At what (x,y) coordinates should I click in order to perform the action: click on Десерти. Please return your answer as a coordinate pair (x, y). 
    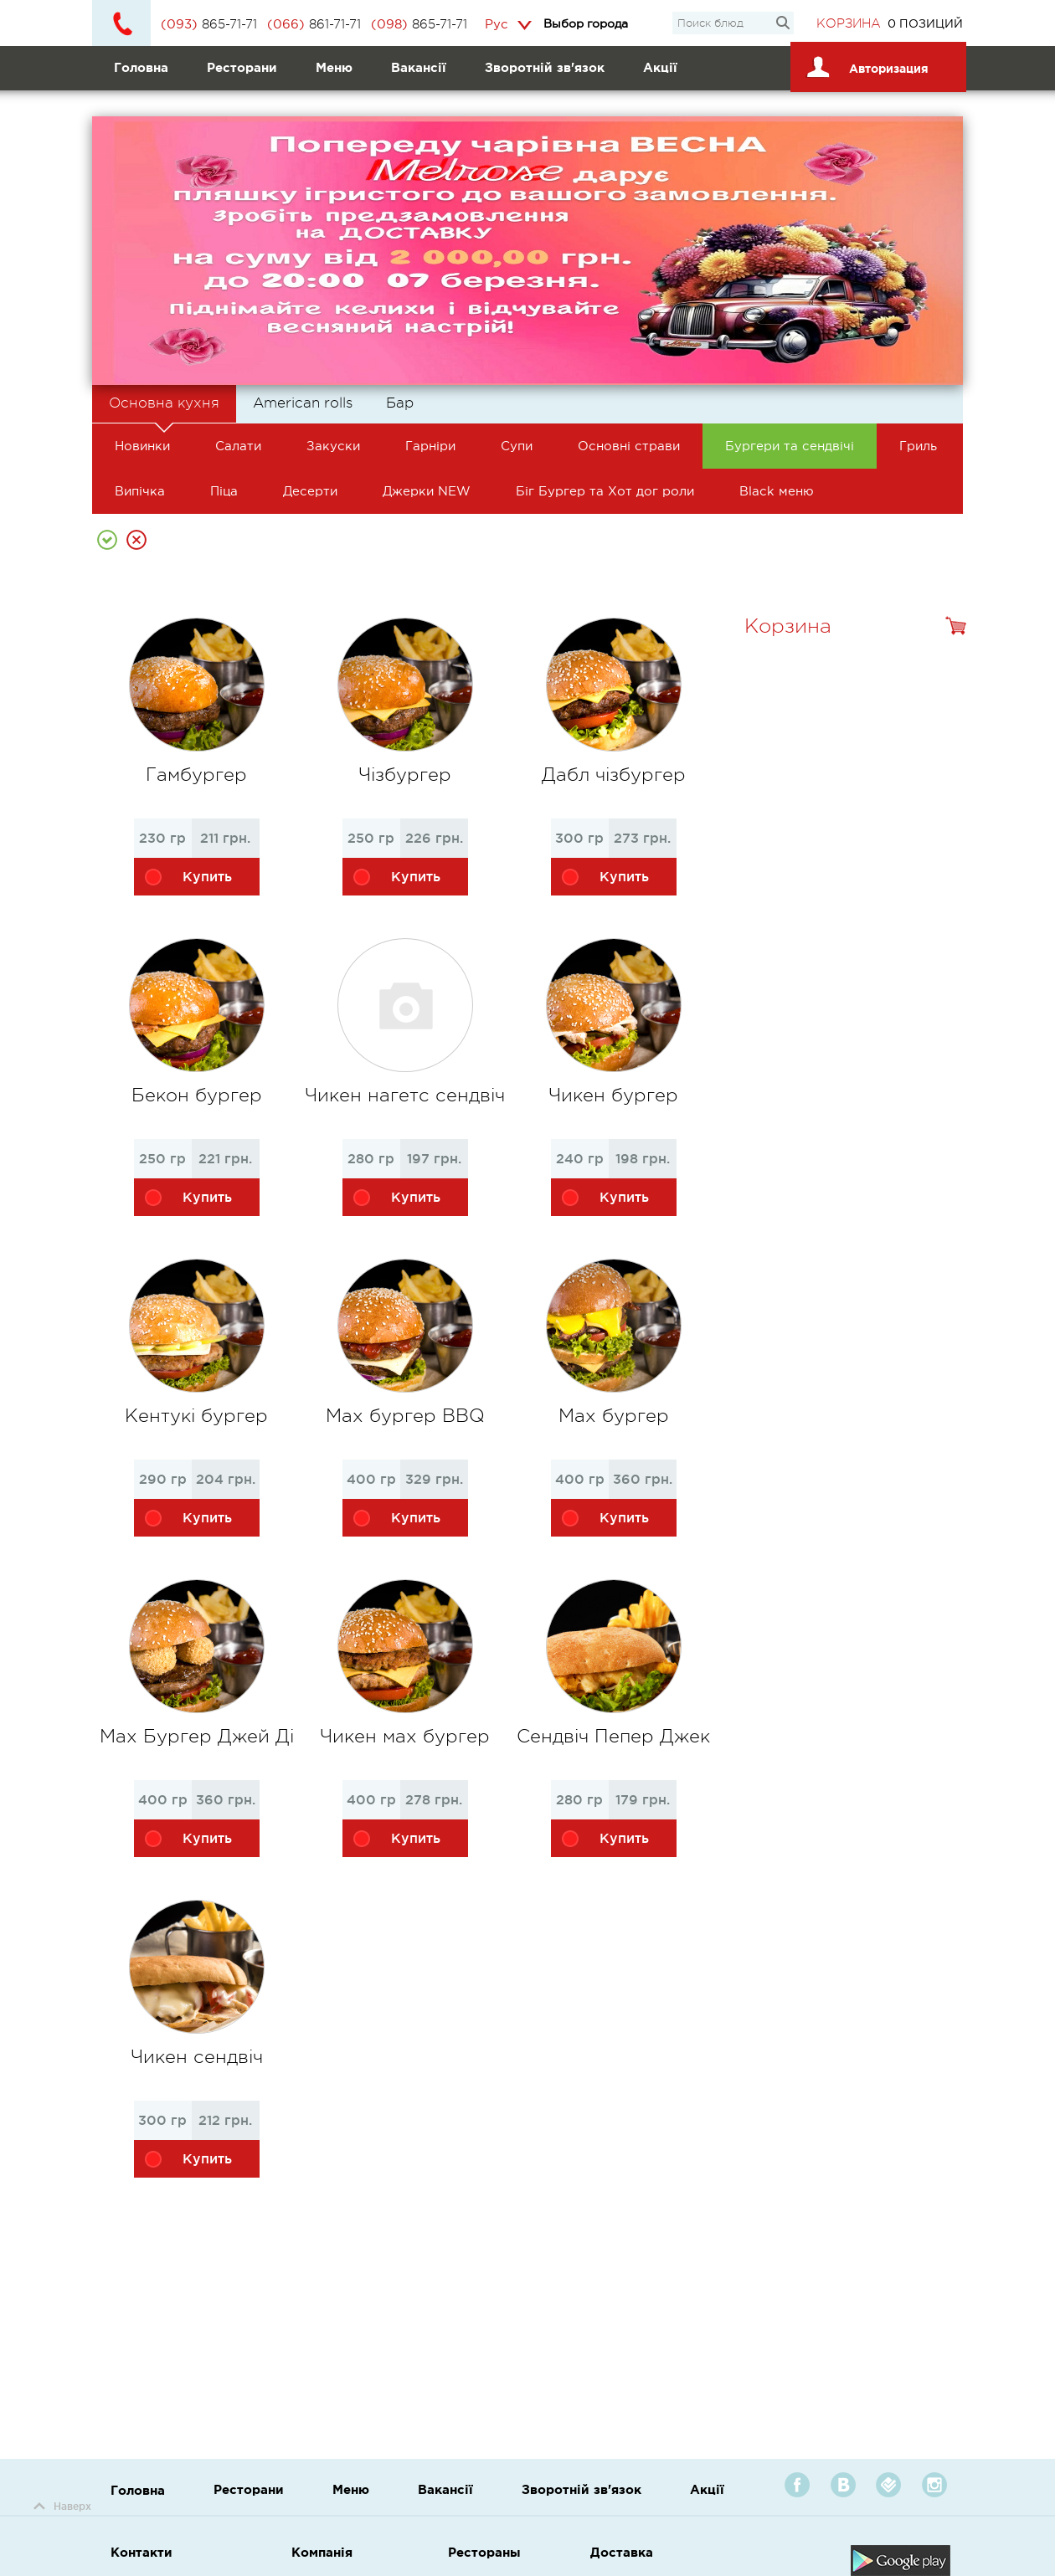
    Looking at the image, I should click on (310, 491).